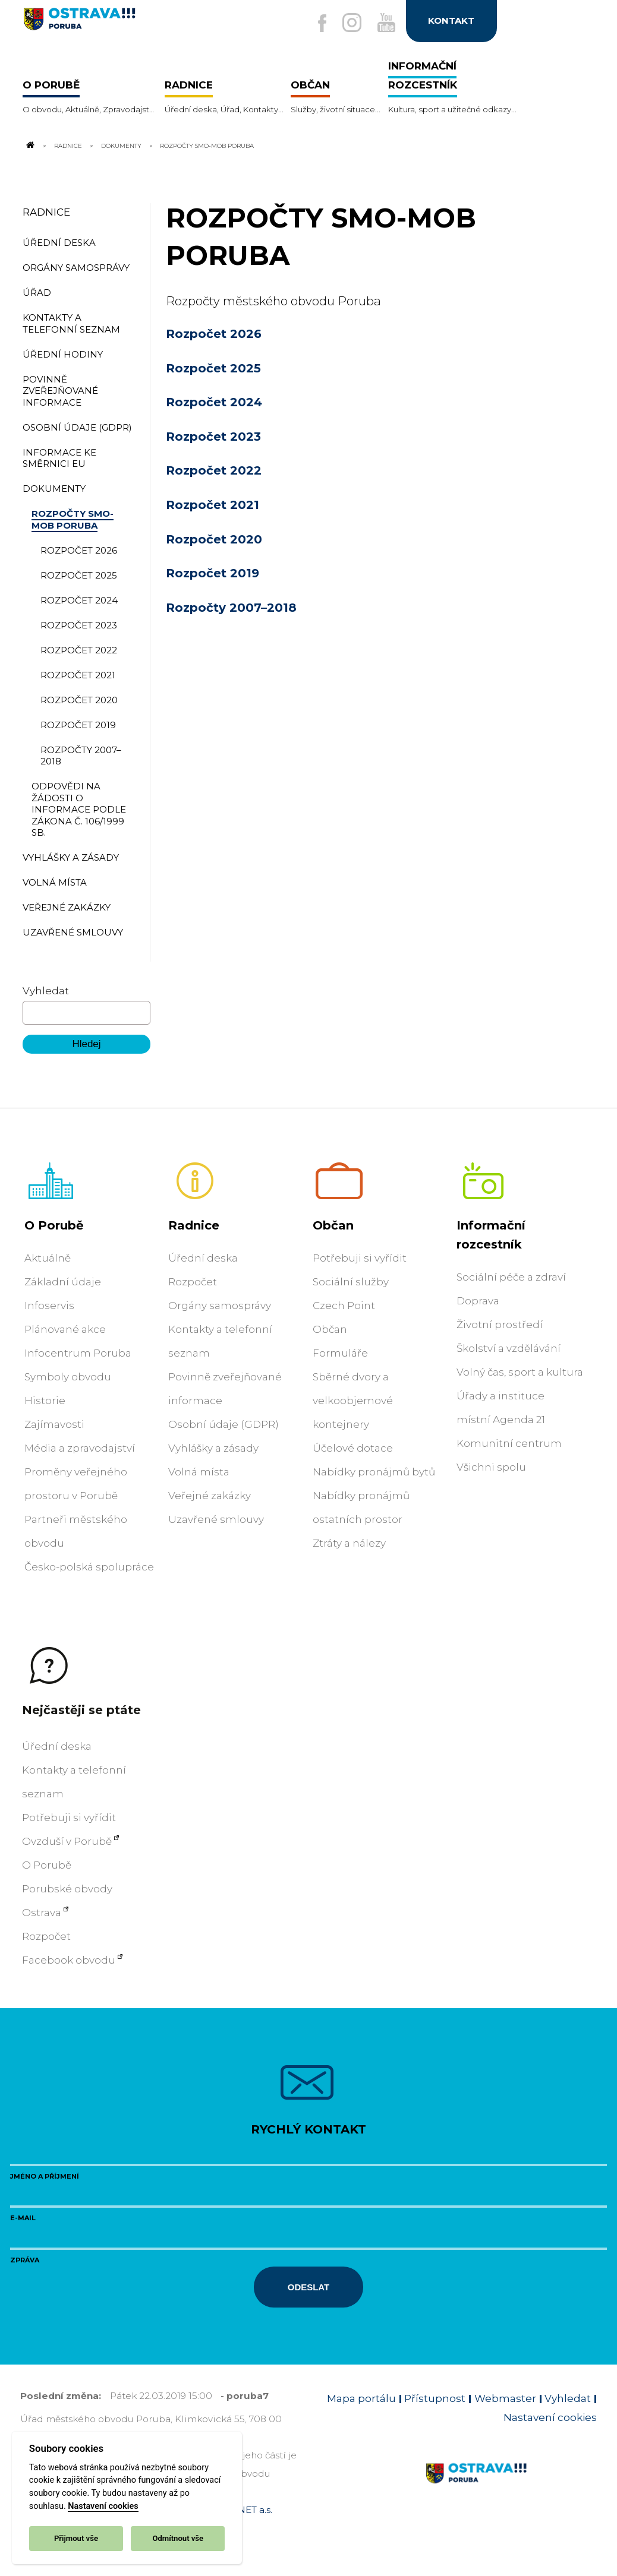  I want to click on Zajímavosti, so click(54, 1424).